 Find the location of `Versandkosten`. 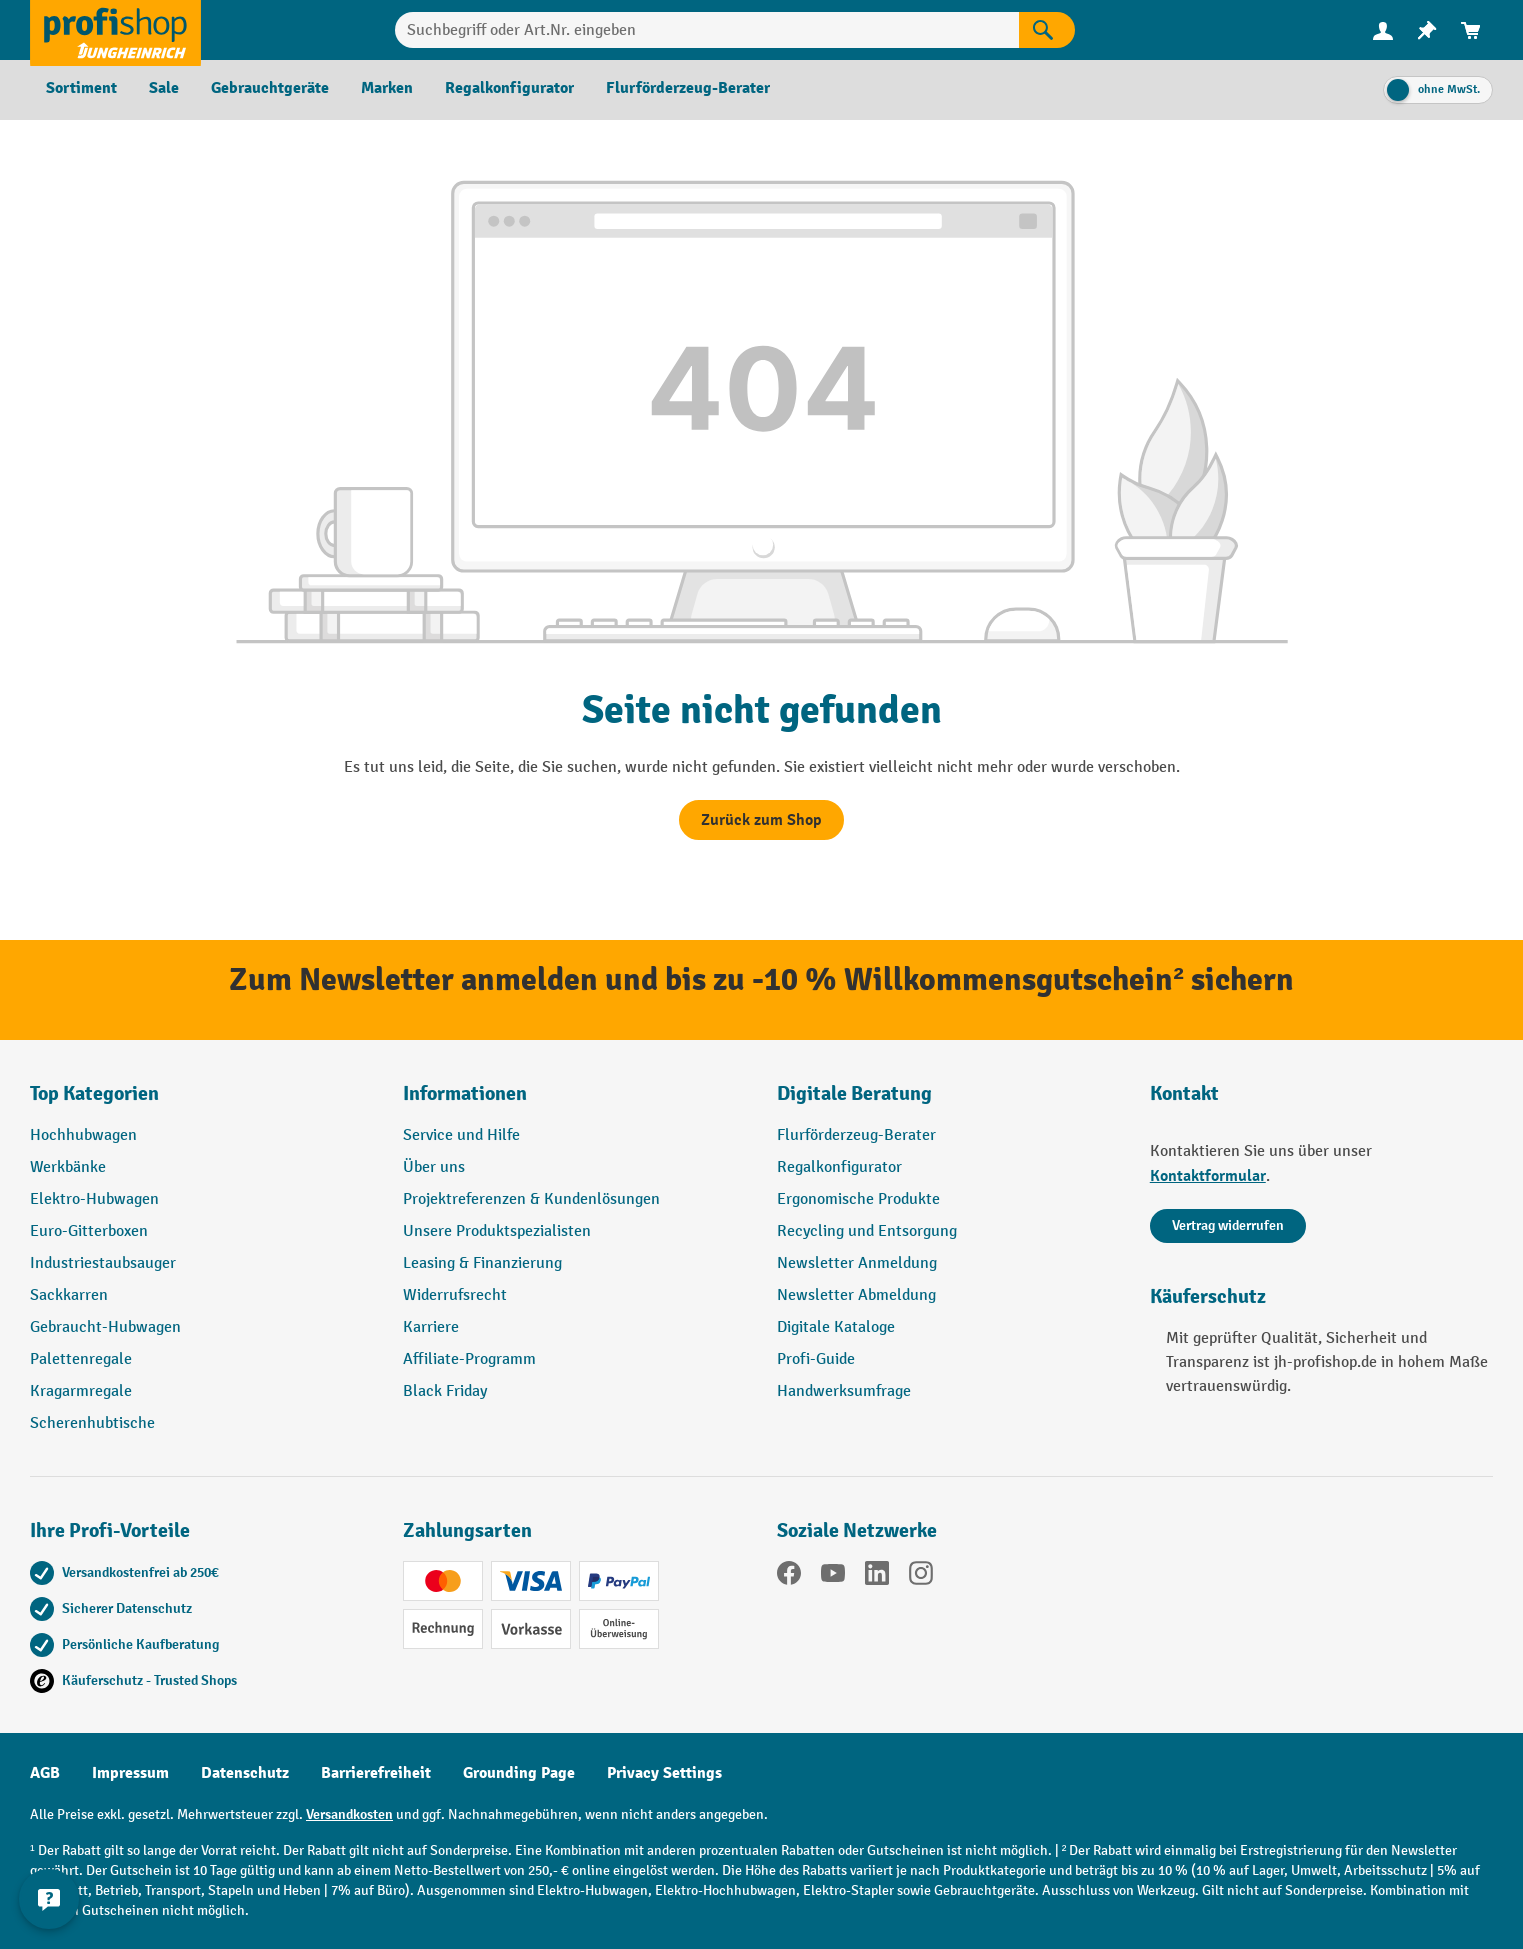

Versandkosten is located at coordinates (349, 1814).